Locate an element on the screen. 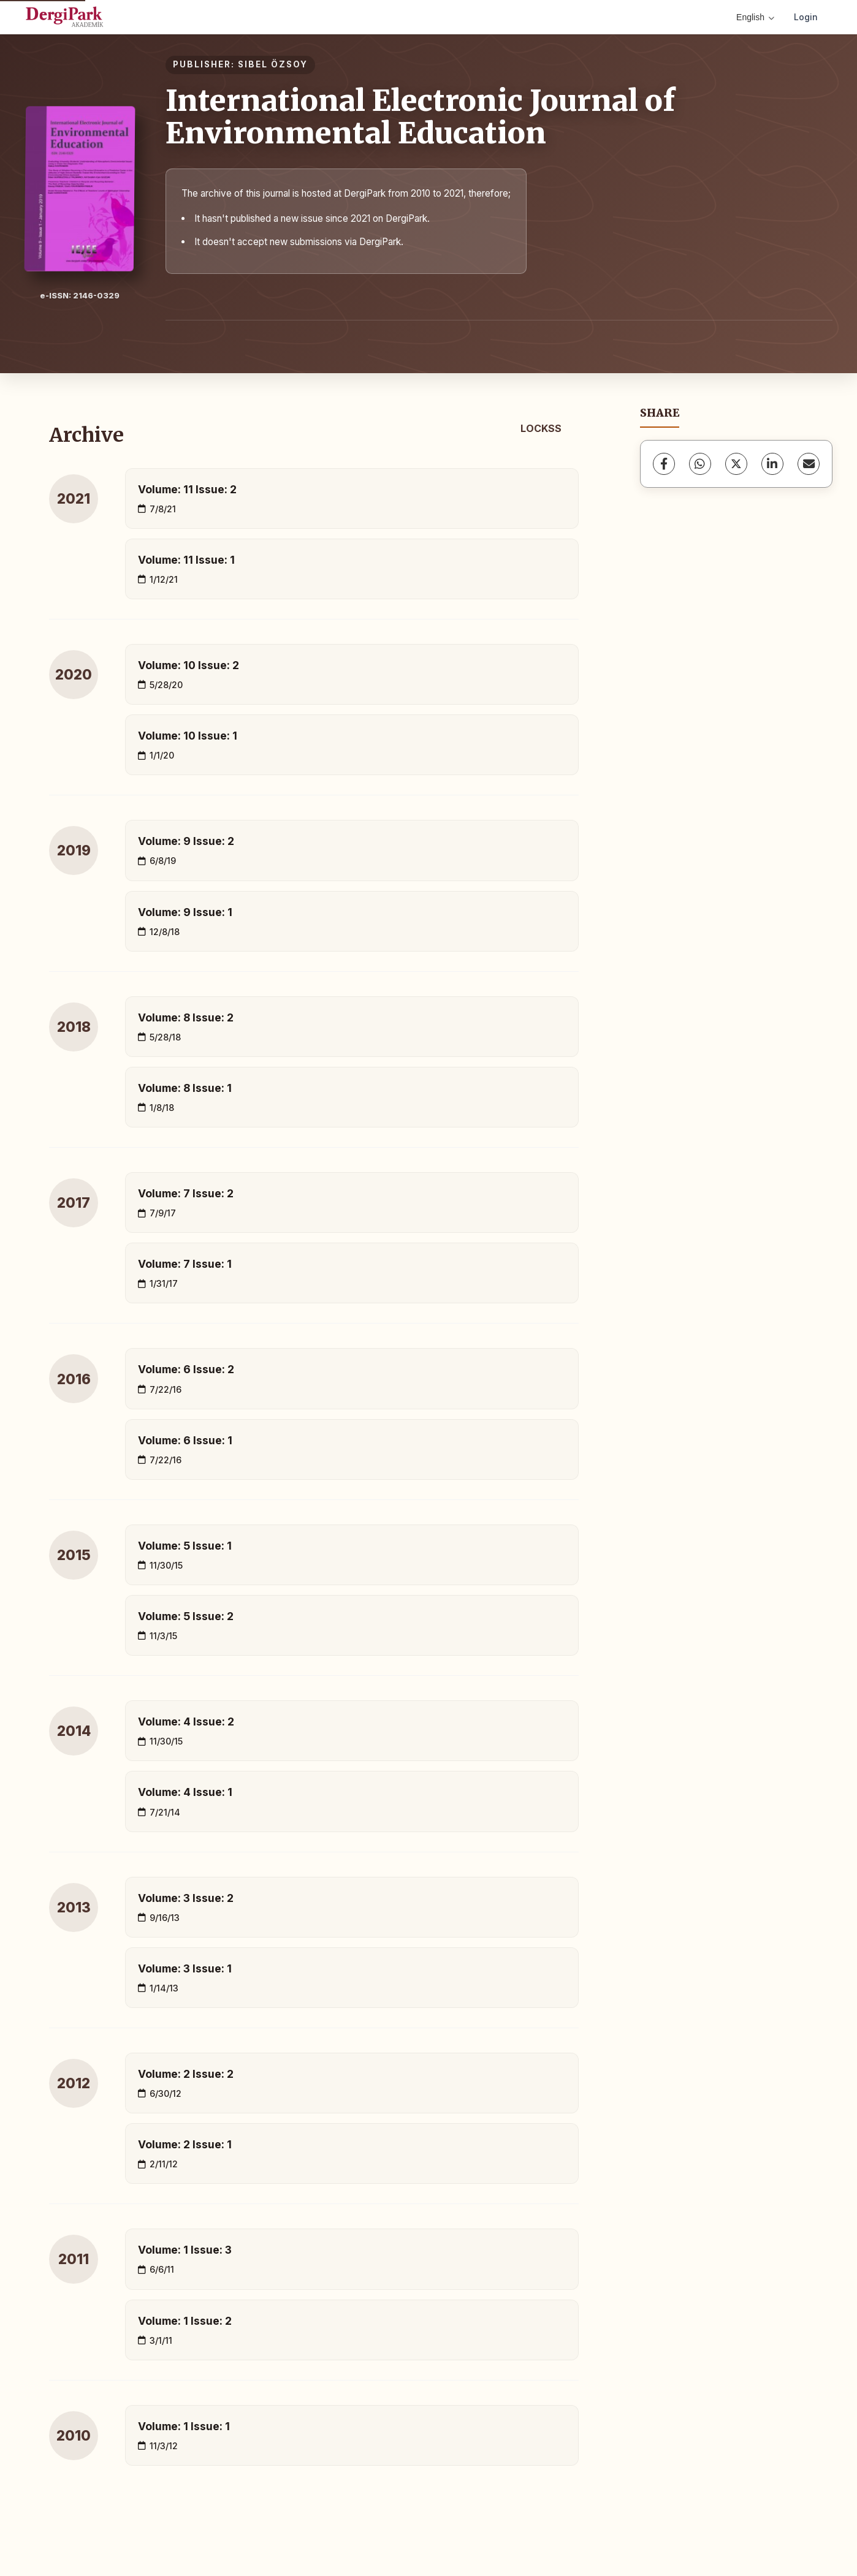 This screenshot has width=857, height=2576. Volume: 3 Issue: 2 is located at coordinates (186, 1898).